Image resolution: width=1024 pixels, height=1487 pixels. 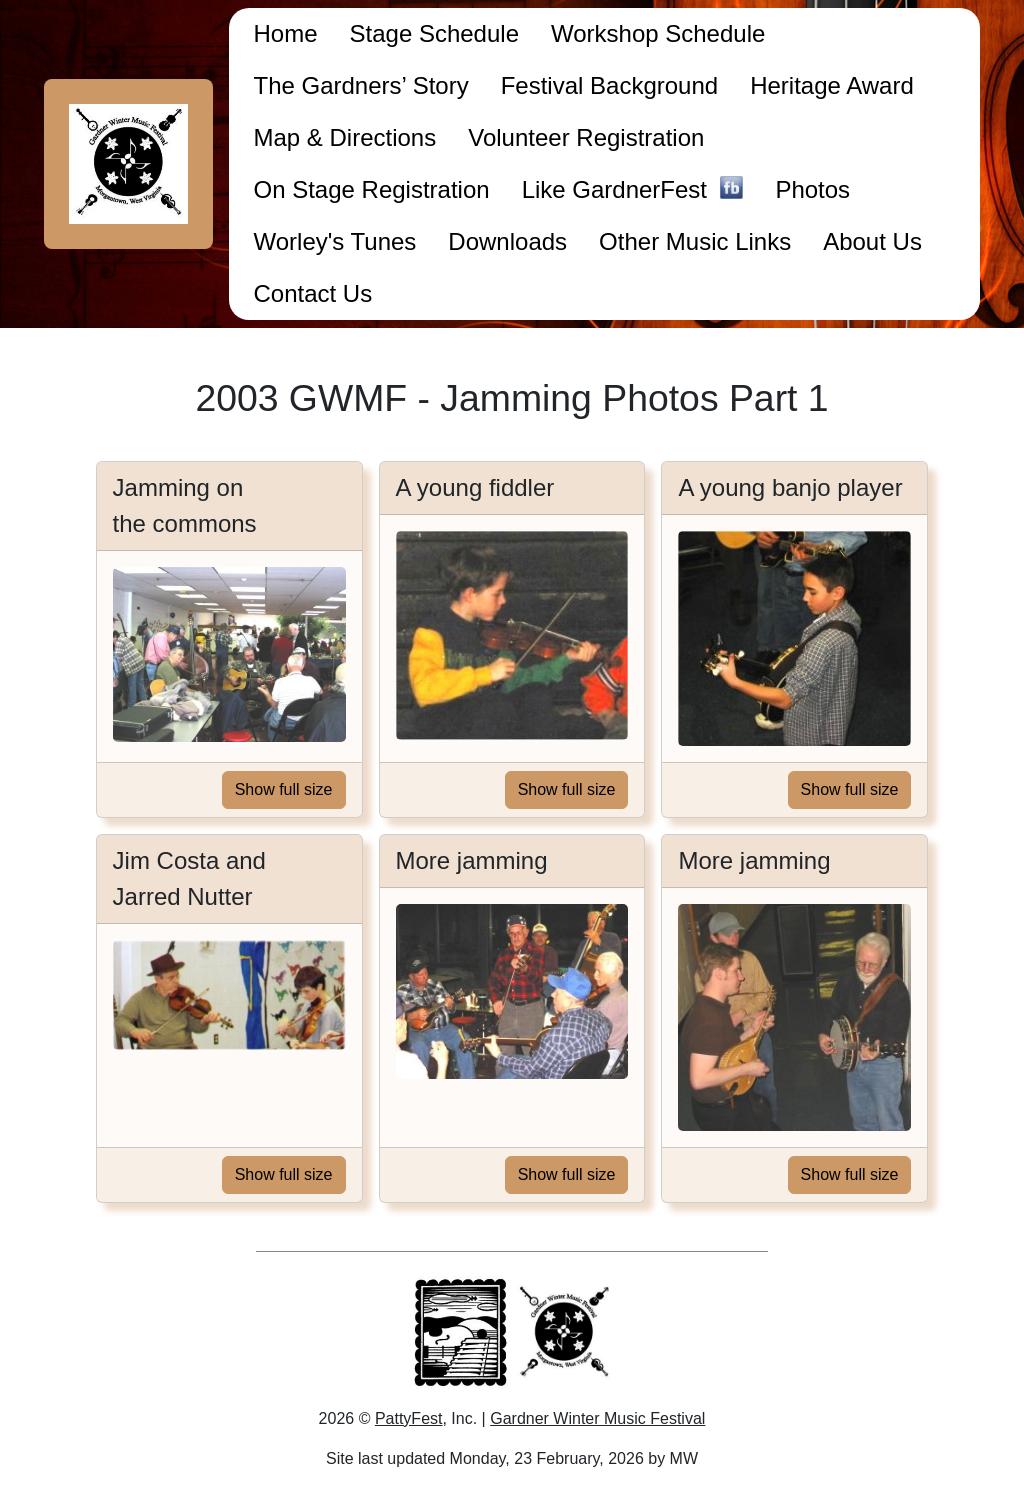 I want to click on Volunteer Registration, so click(x=586, y=137).